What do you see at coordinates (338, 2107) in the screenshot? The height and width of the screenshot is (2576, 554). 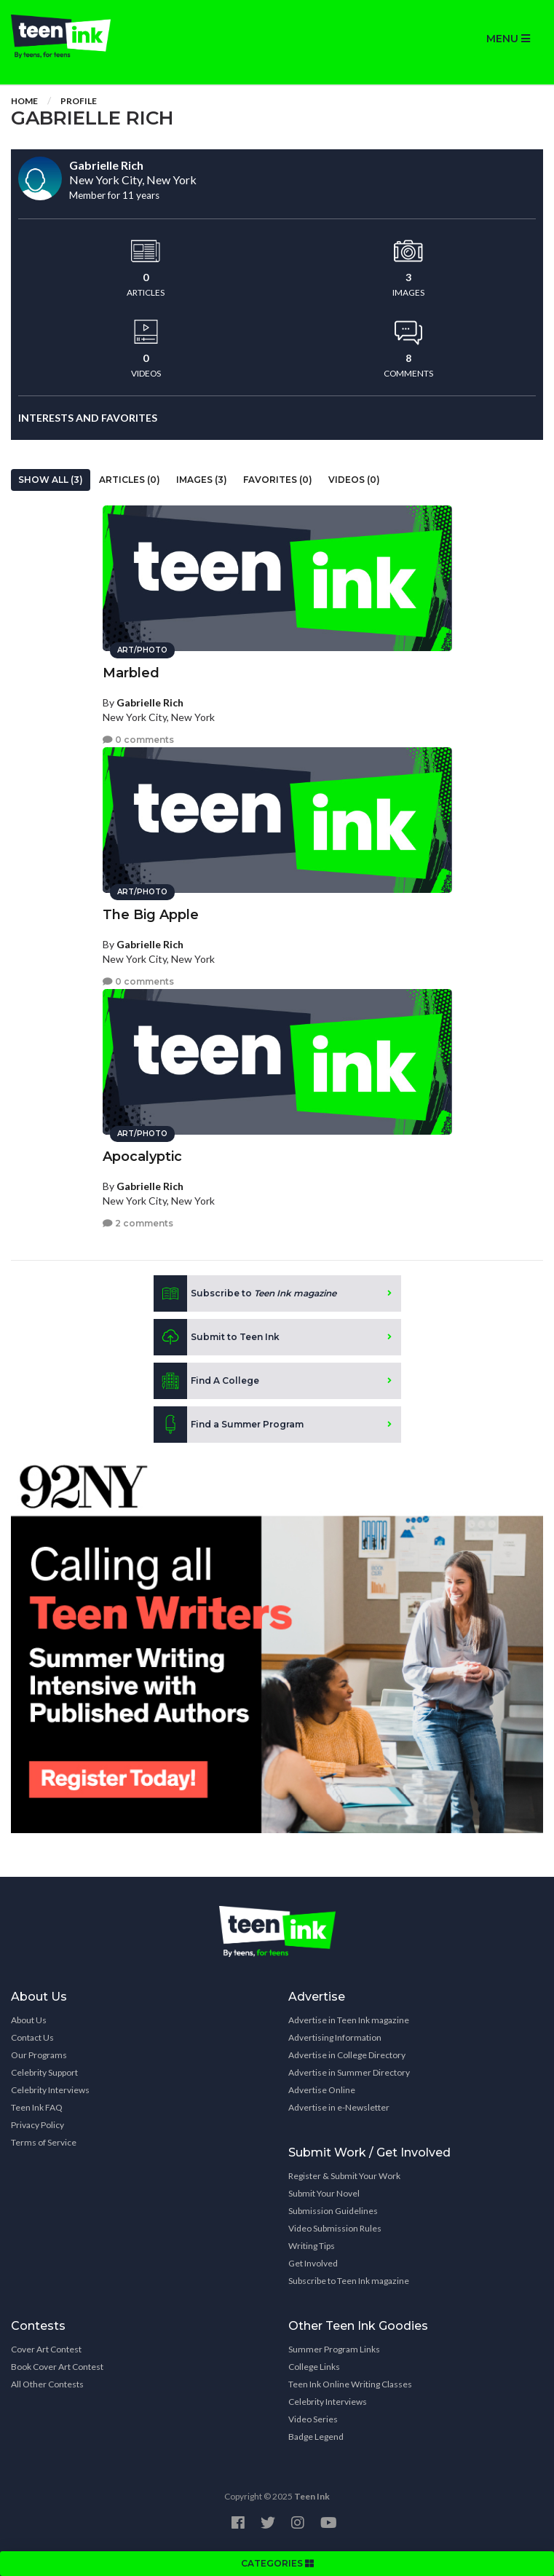 I see `Advertise in e-Newsletter` at bounding box center [338, 2107].